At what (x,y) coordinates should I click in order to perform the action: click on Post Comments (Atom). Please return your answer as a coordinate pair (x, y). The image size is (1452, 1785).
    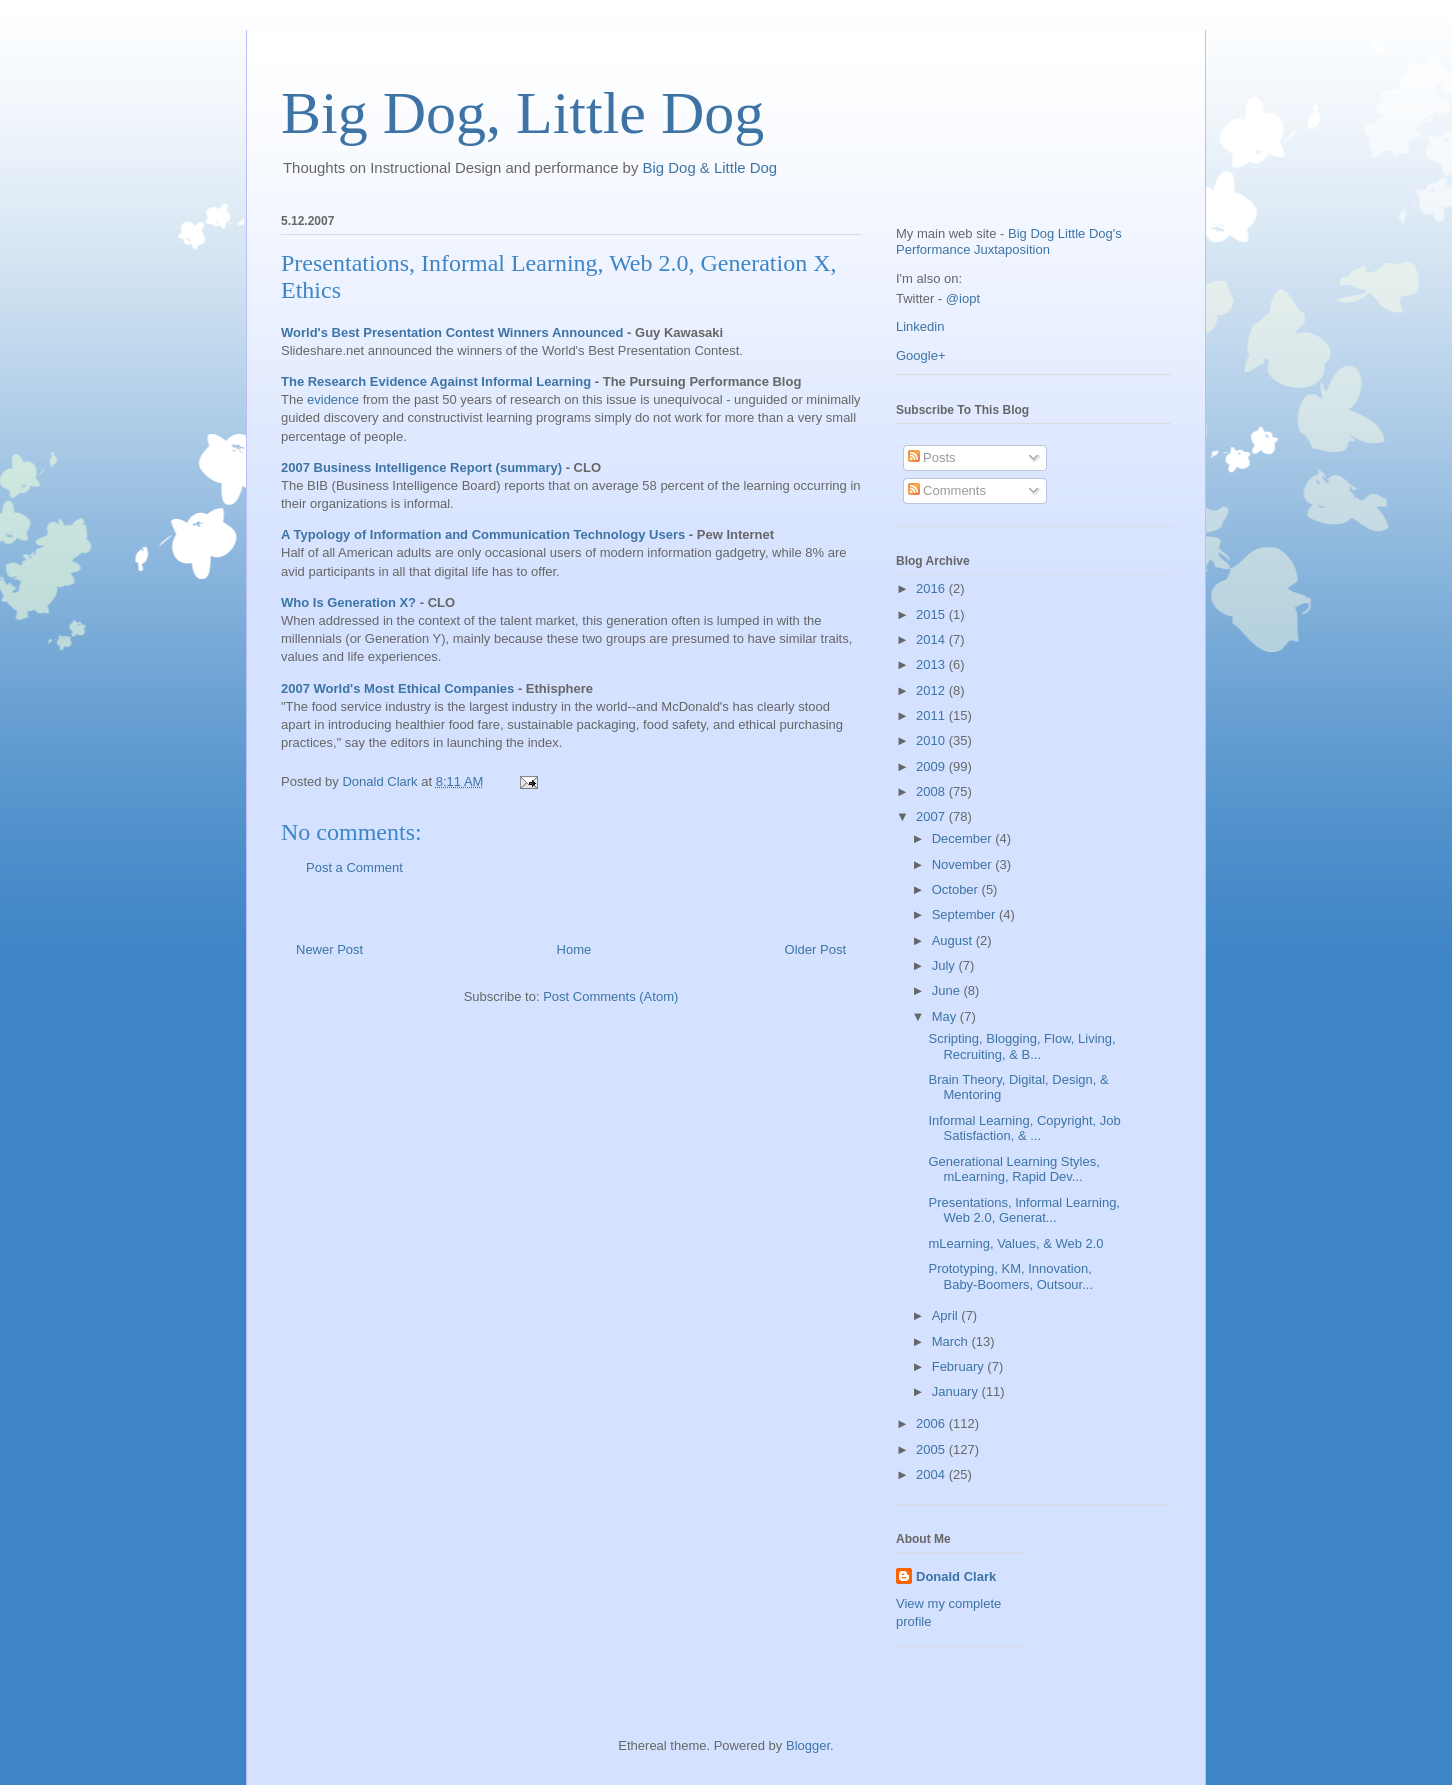
    Looking at the image, I should click on (610, 996).